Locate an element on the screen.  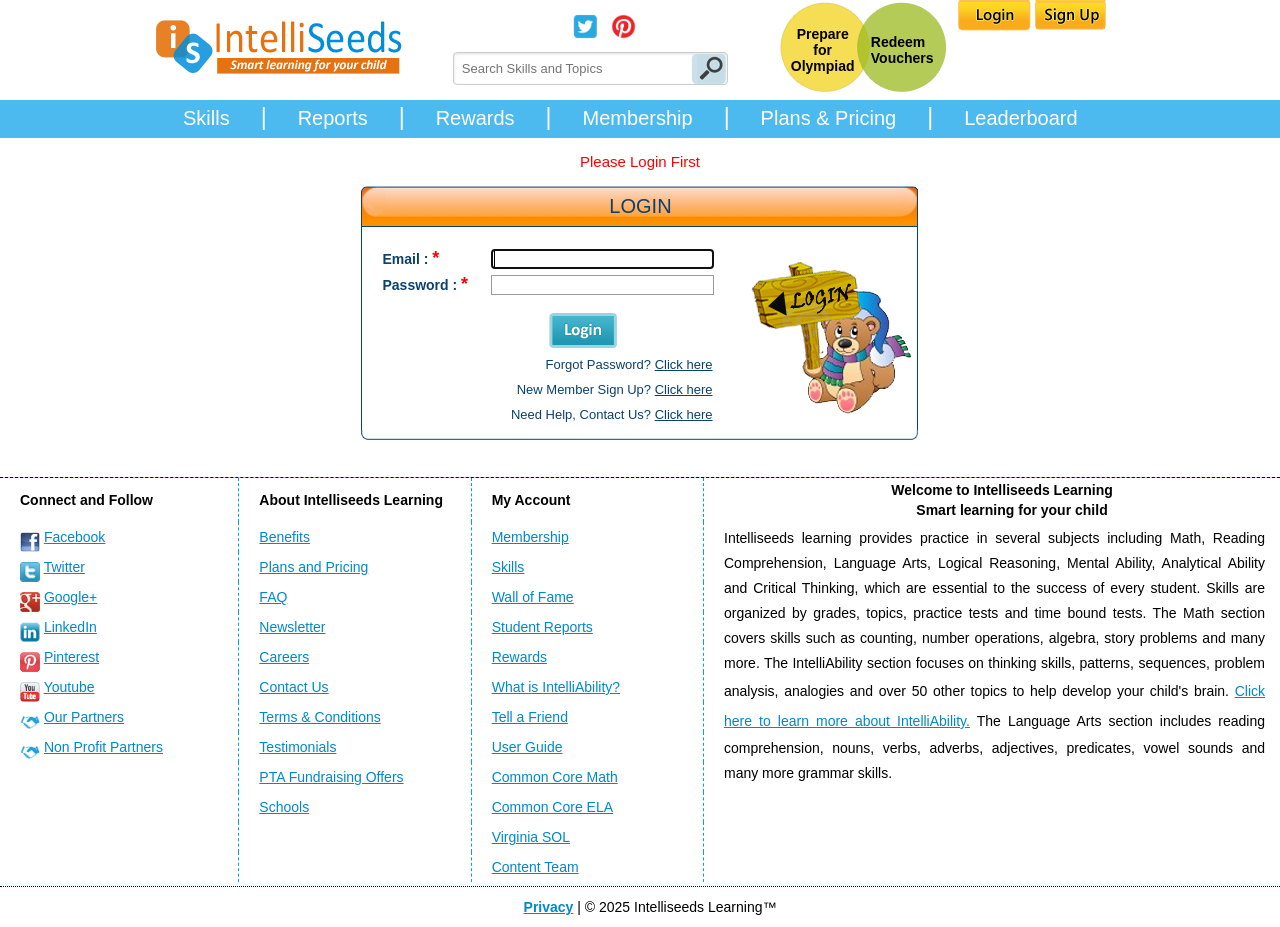
Reports is located at coordinates (333, 118).